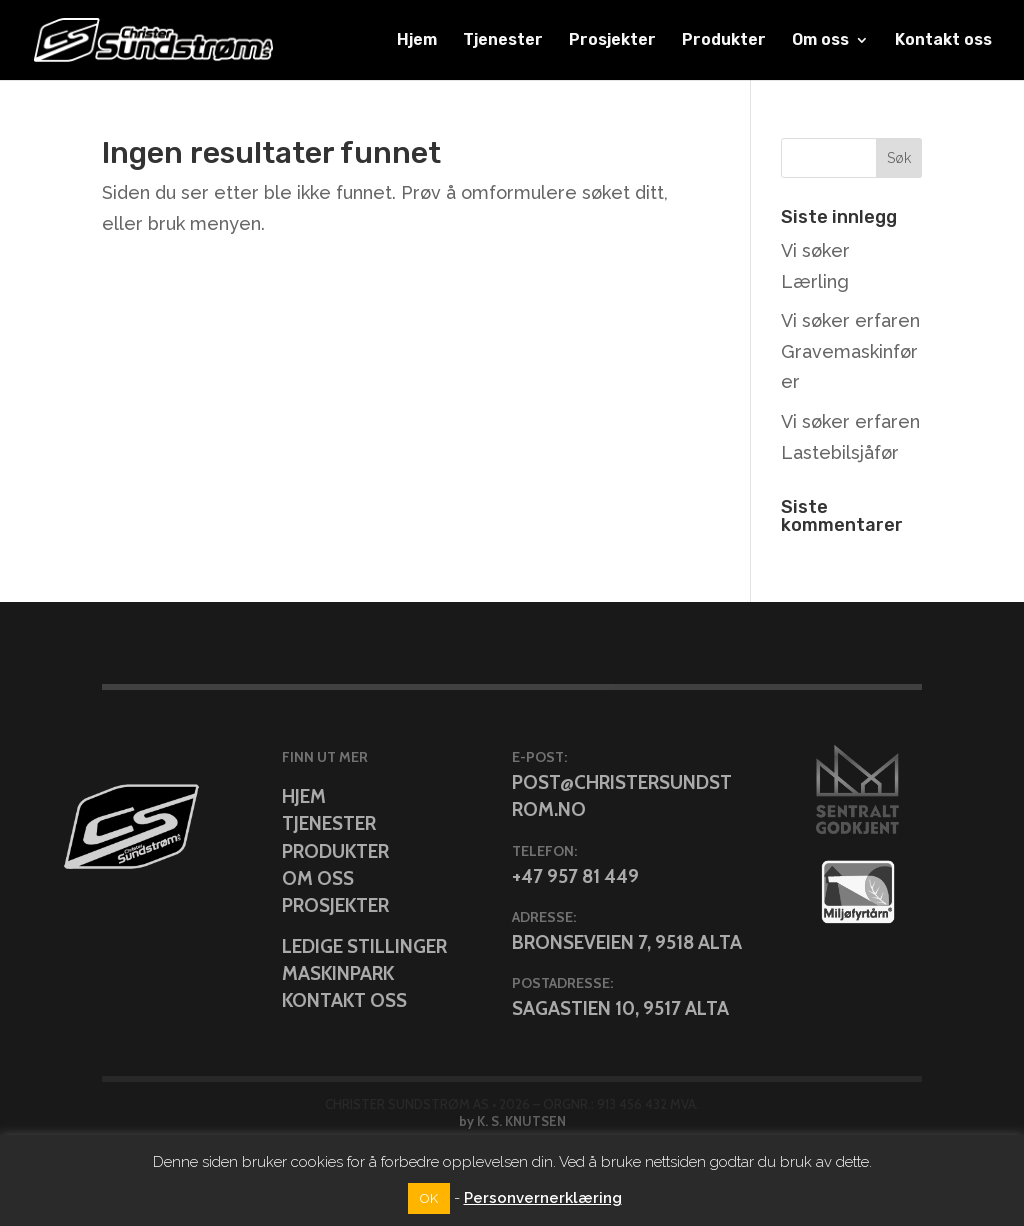 This screenshot has height=1226, width=1024. Describe the element at coordinates (503, 41) in the screenshot. I see `Tjenester` at that location.